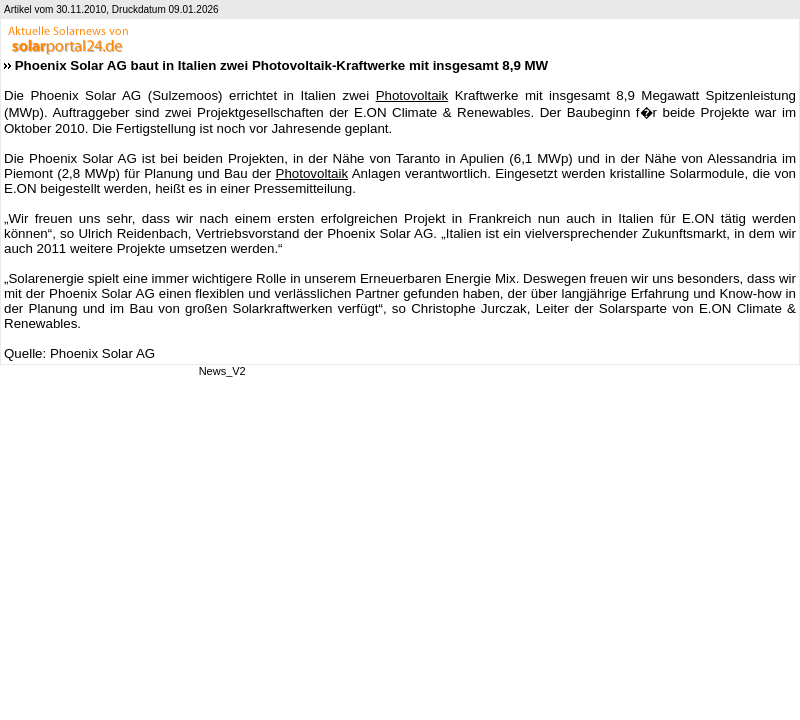 The height and width of the screenshot is (720, 800). What do you see at coordinates (412, 95) in the screenshot?
I see `Photovoltaik` at bounding box center [412, 95].